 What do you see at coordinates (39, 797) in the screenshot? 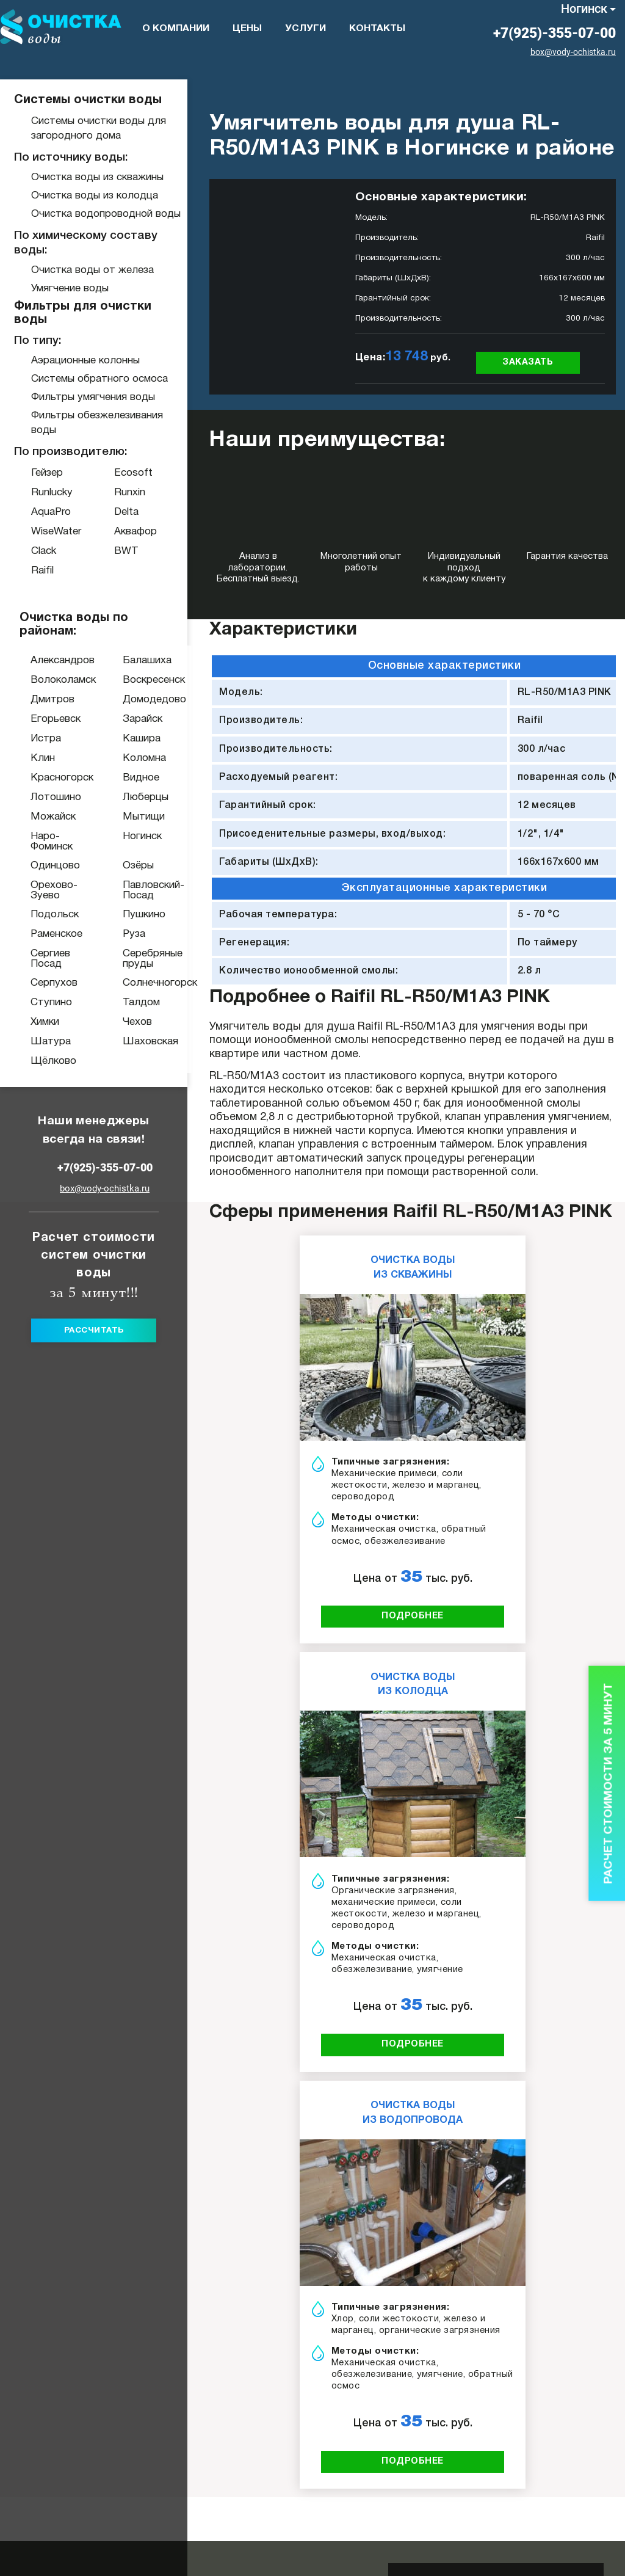
I see `Лотошино` at bounding box center [39, 797].